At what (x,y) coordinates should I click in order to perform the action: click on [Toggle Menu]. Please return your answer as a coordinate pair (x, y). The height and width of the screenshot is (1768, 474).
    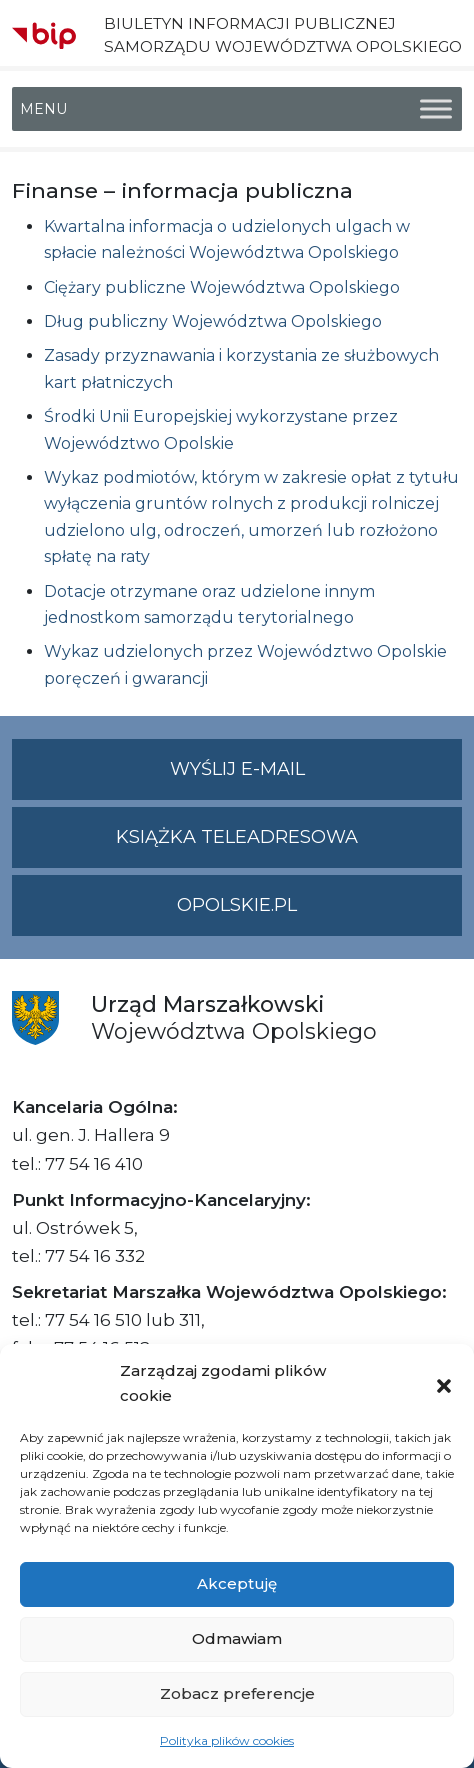
    Looking at the image, I should click on (436, 109).